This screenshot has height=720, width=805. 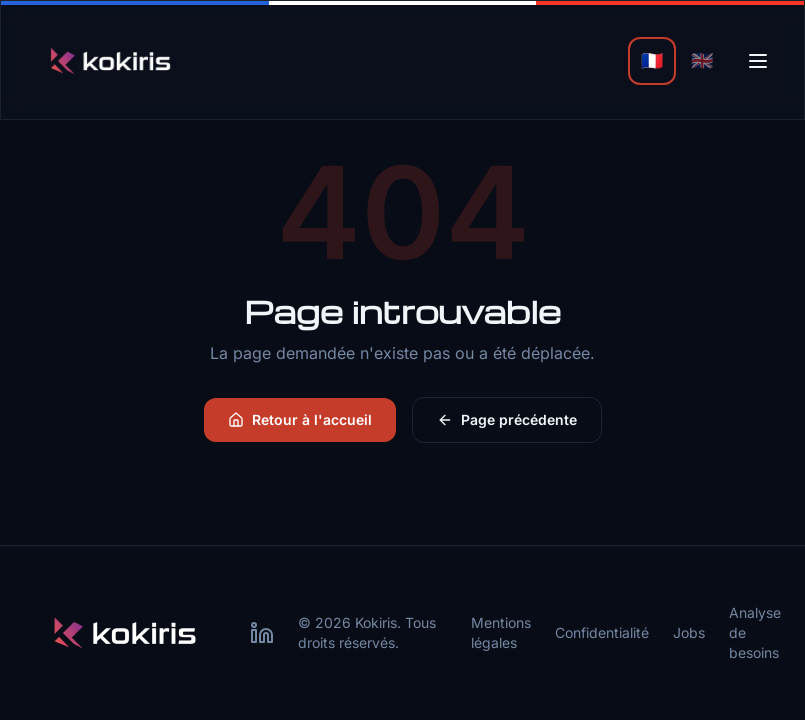 What do you see at coordinates (758, 61) in the screenshot?
I see `[Menu]` at bounding box center [758, 61].